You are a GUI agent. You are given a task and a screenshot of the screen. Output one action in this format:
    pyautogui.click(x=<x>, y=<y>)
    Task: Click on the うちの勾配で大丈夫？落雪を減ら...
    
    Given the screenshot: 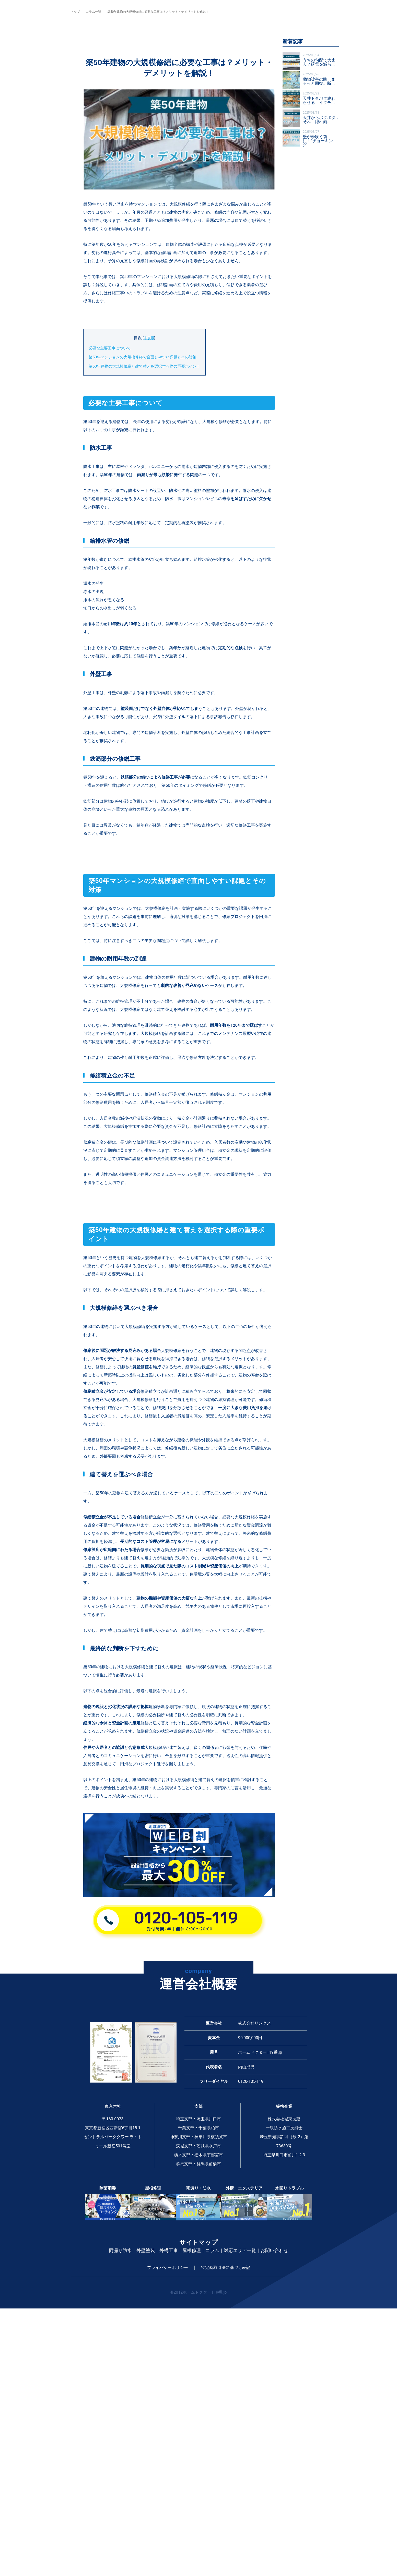 What is the action you would take?
    pyautogui.click(x=319, y=60)
    